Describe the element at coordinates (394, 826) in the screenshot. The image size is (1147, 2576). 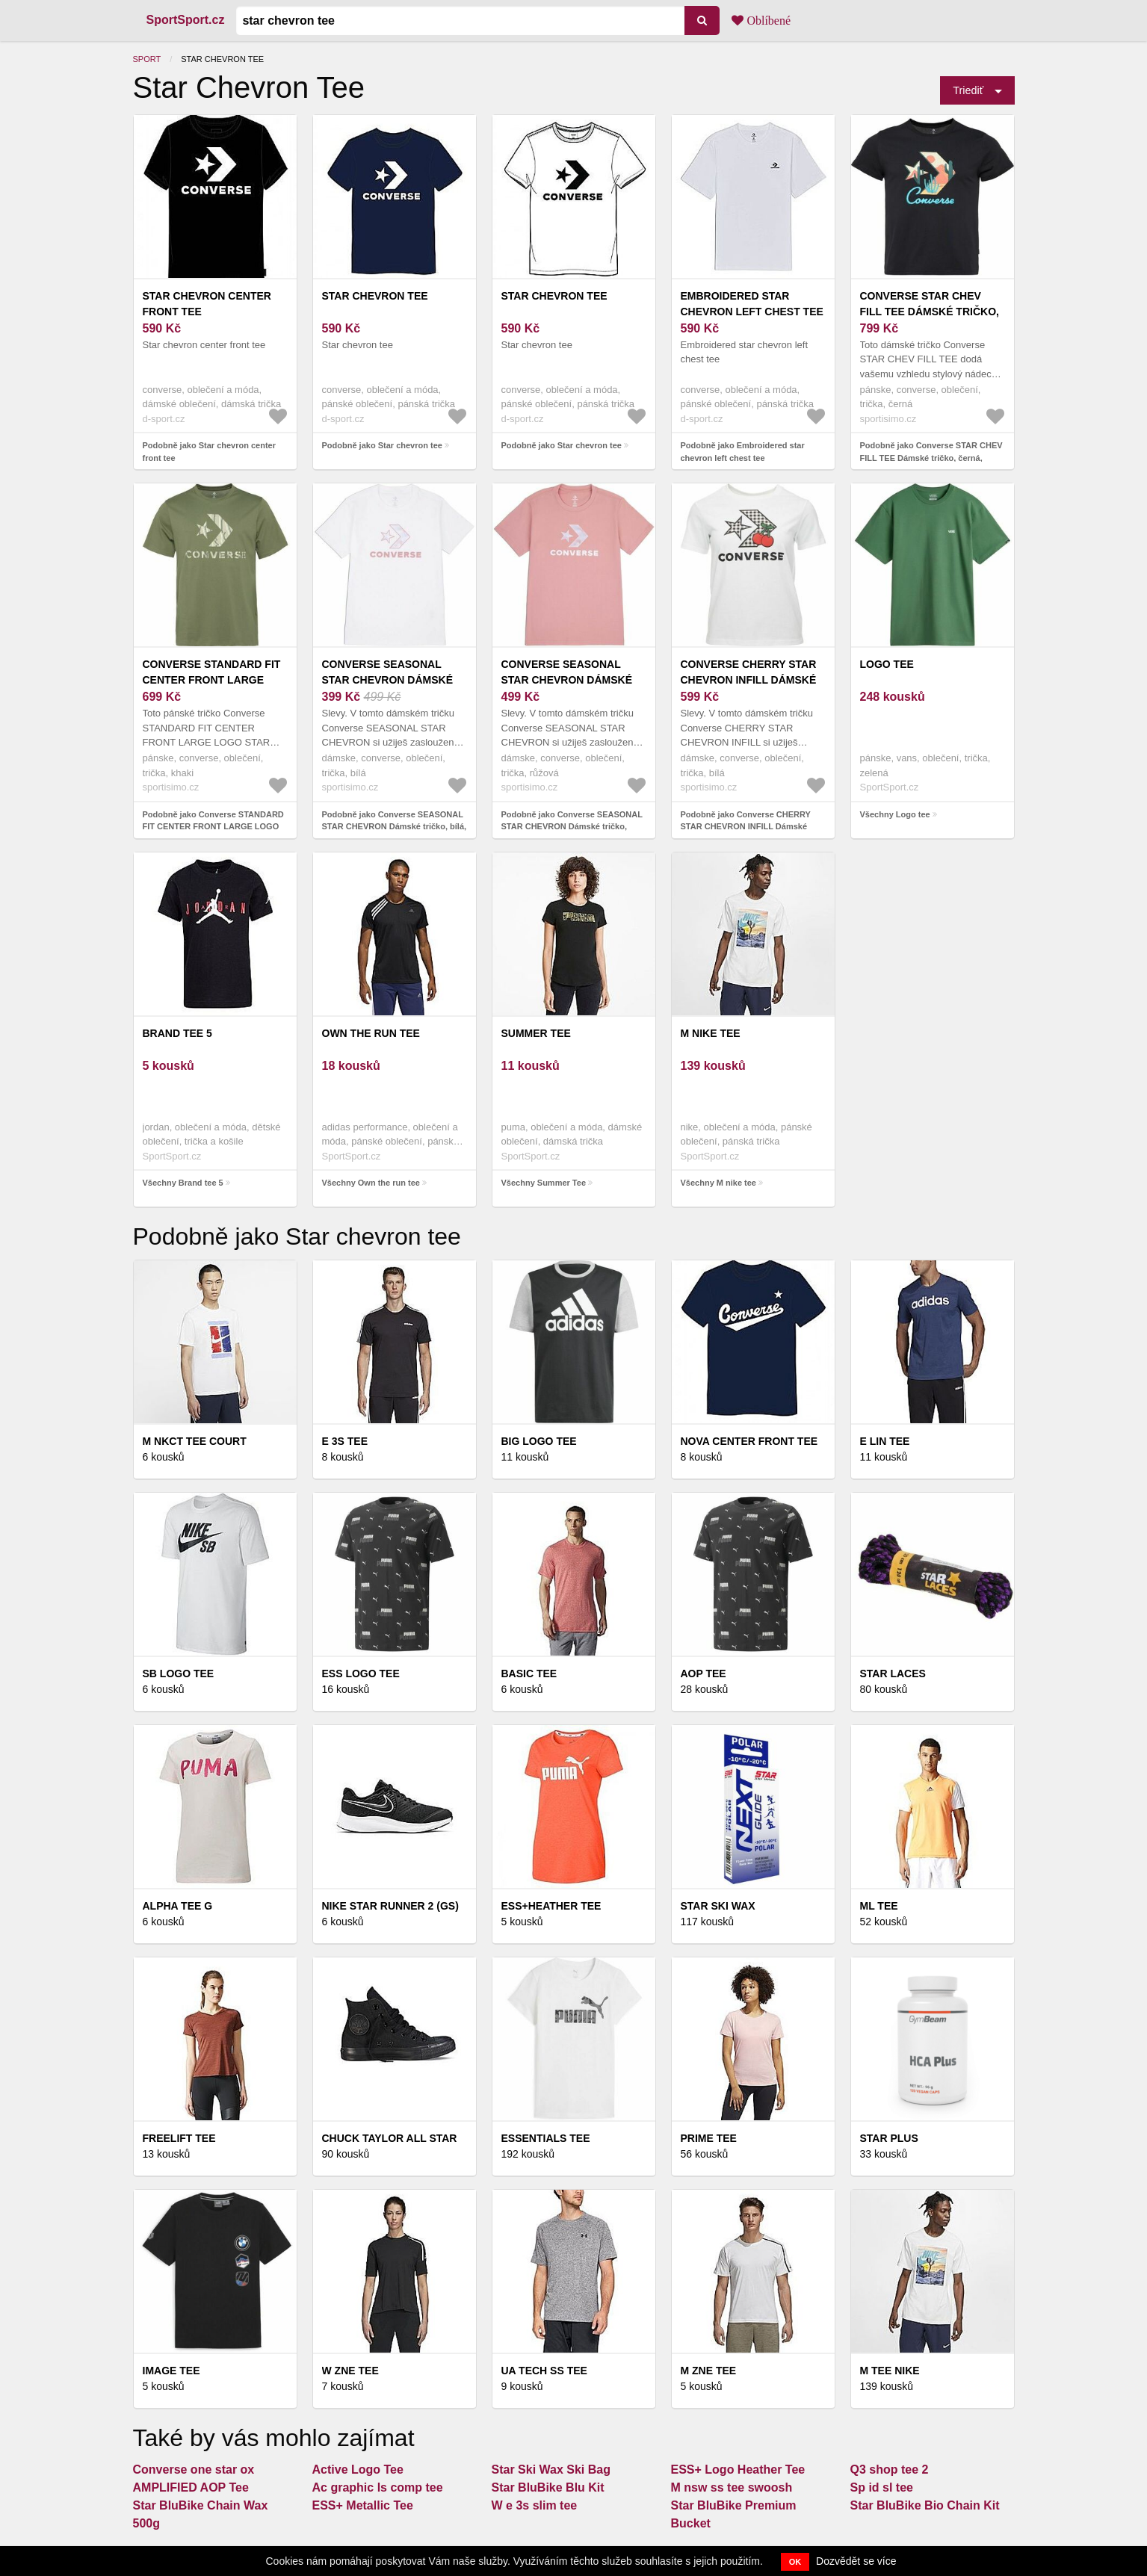
I see `Podobně jako Converse SEASONAL STAR CHEVRON Dámské tričko, bílá, velikost` at that location.